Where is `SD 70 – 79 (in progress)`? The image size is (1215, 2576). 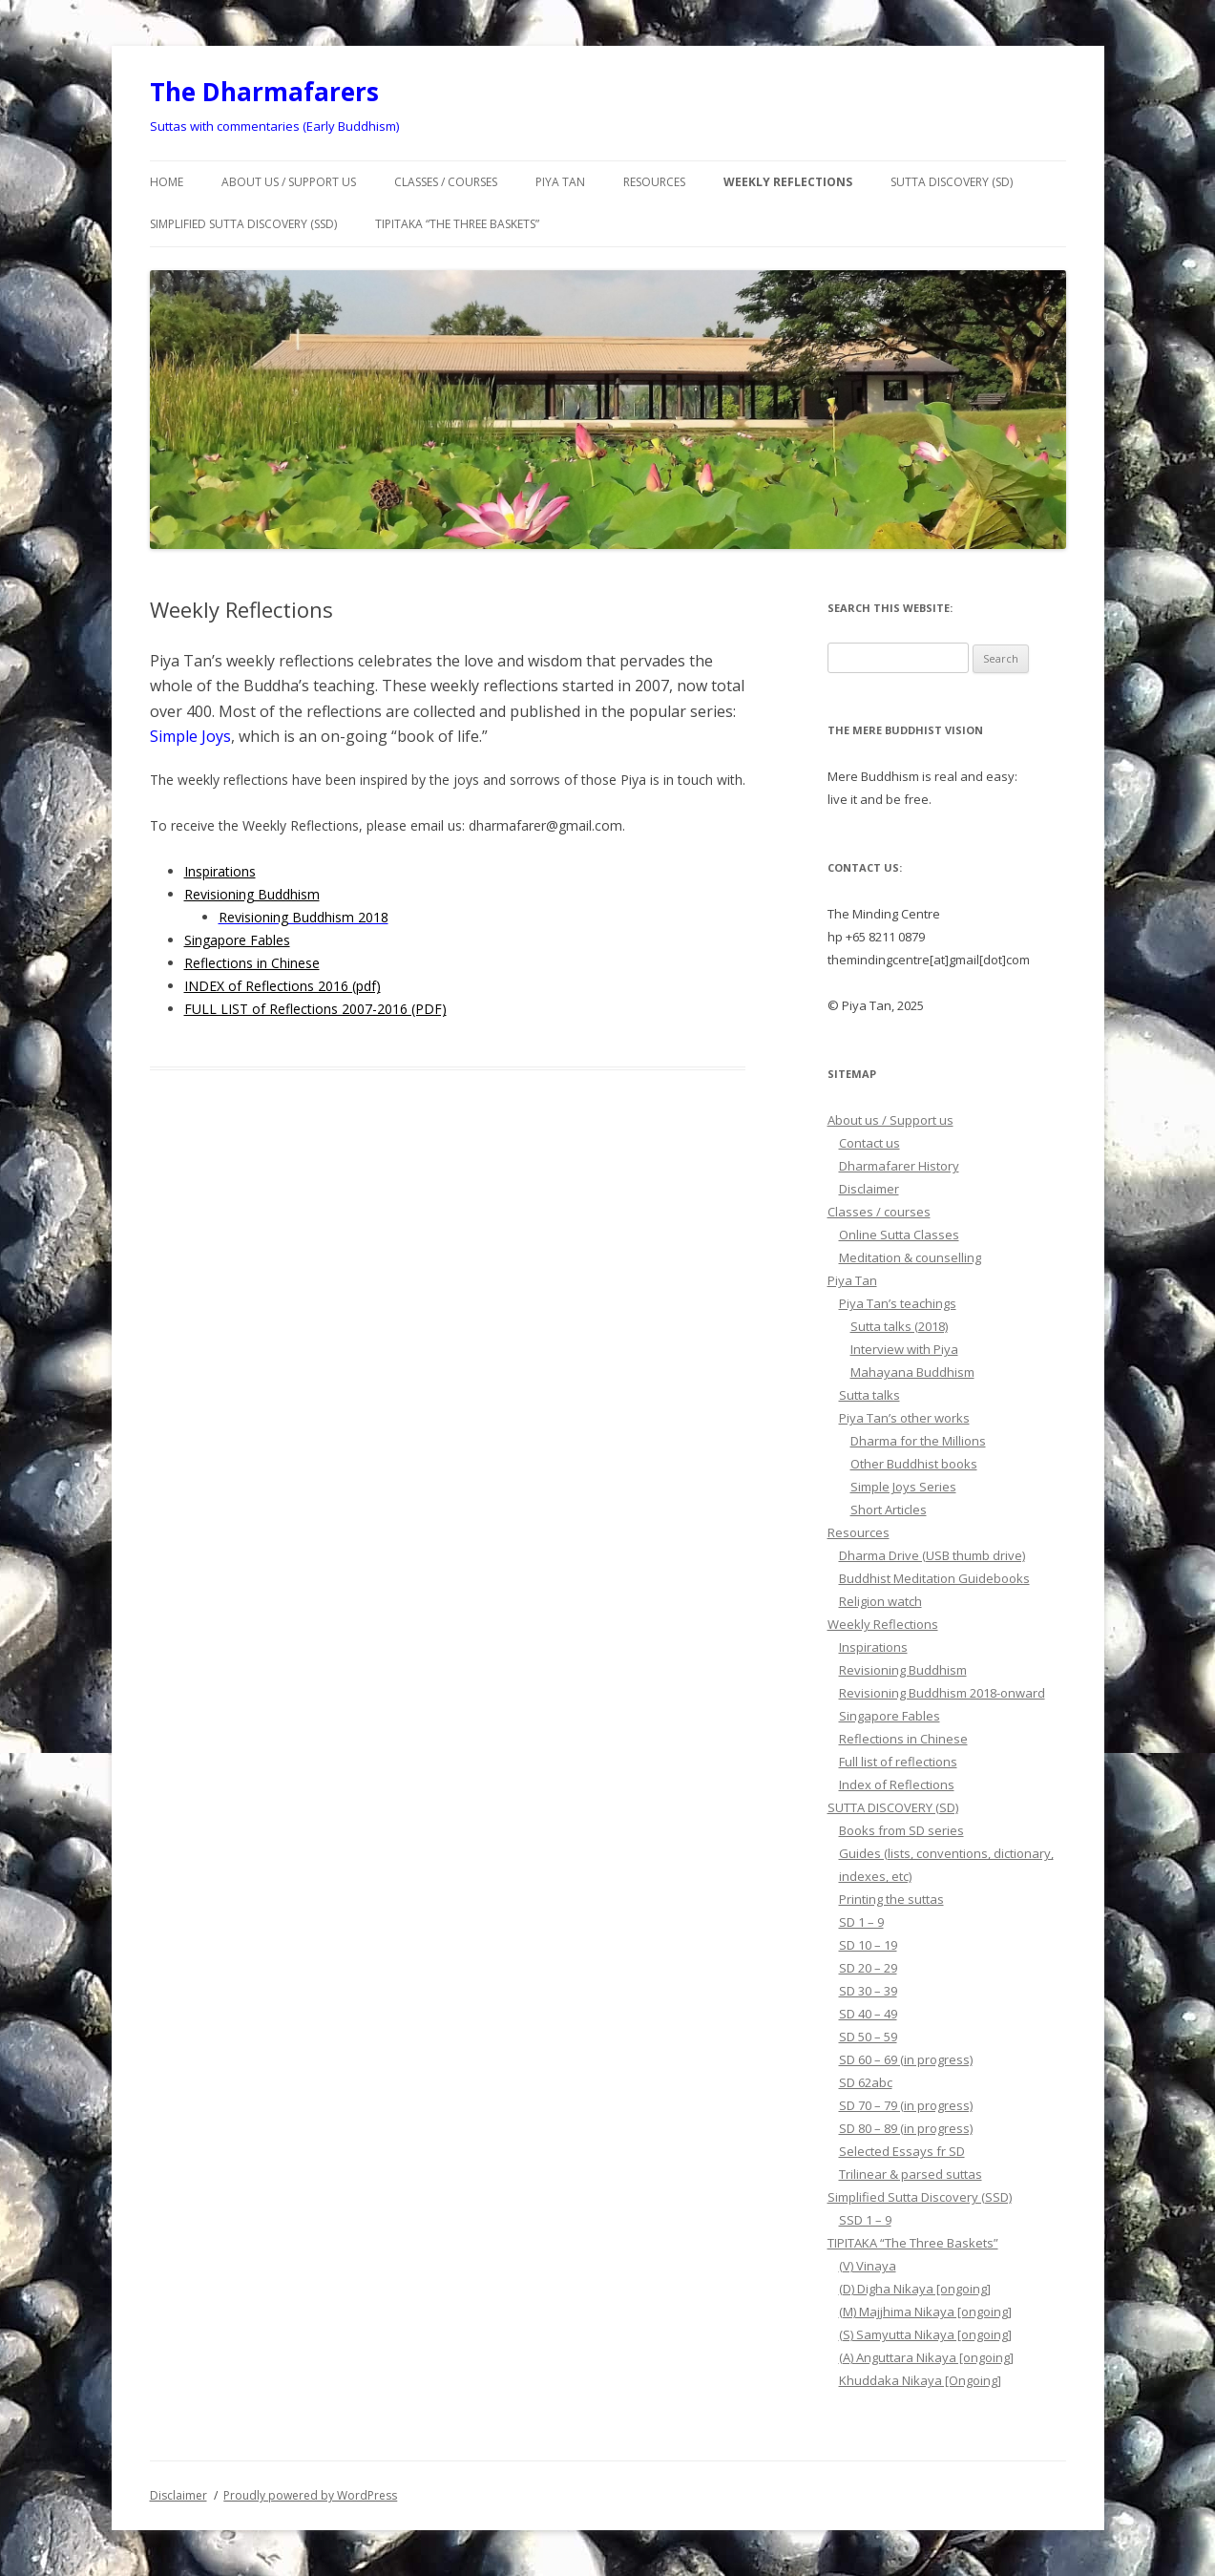 SD 70 – 79 (in progress) is located at coordinates (906, 2105).